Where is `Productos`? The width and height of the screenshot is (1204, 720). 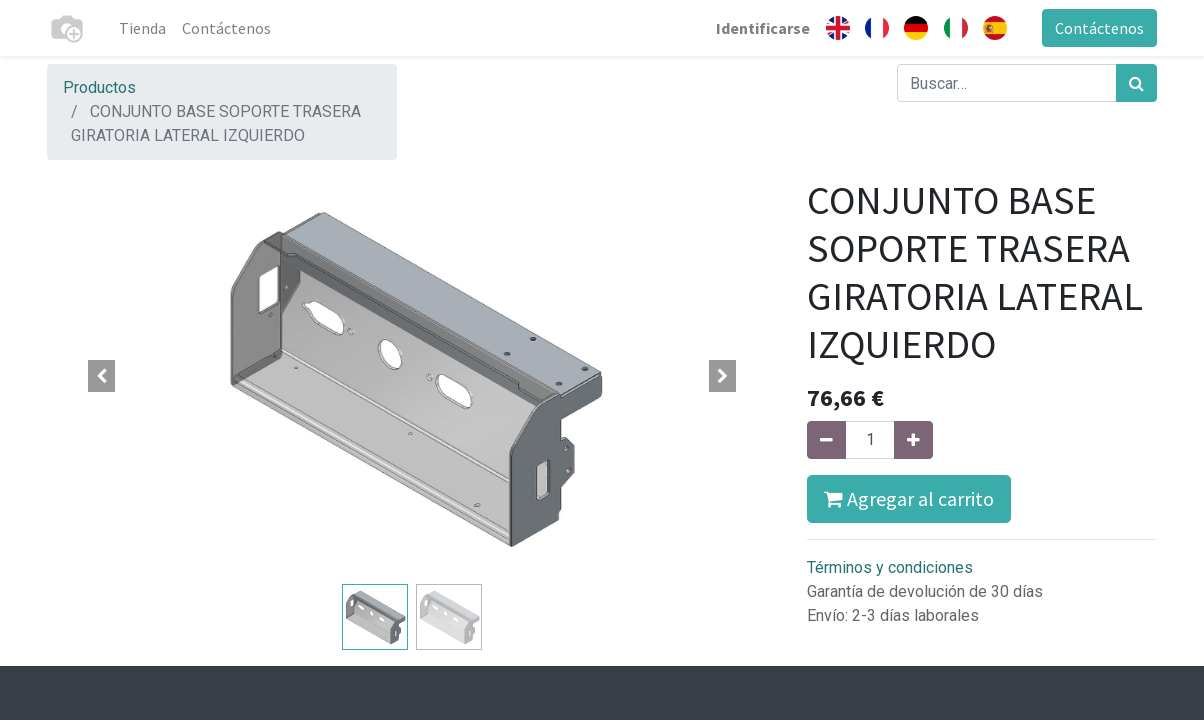 Productos is located at coordinates (99, 87).